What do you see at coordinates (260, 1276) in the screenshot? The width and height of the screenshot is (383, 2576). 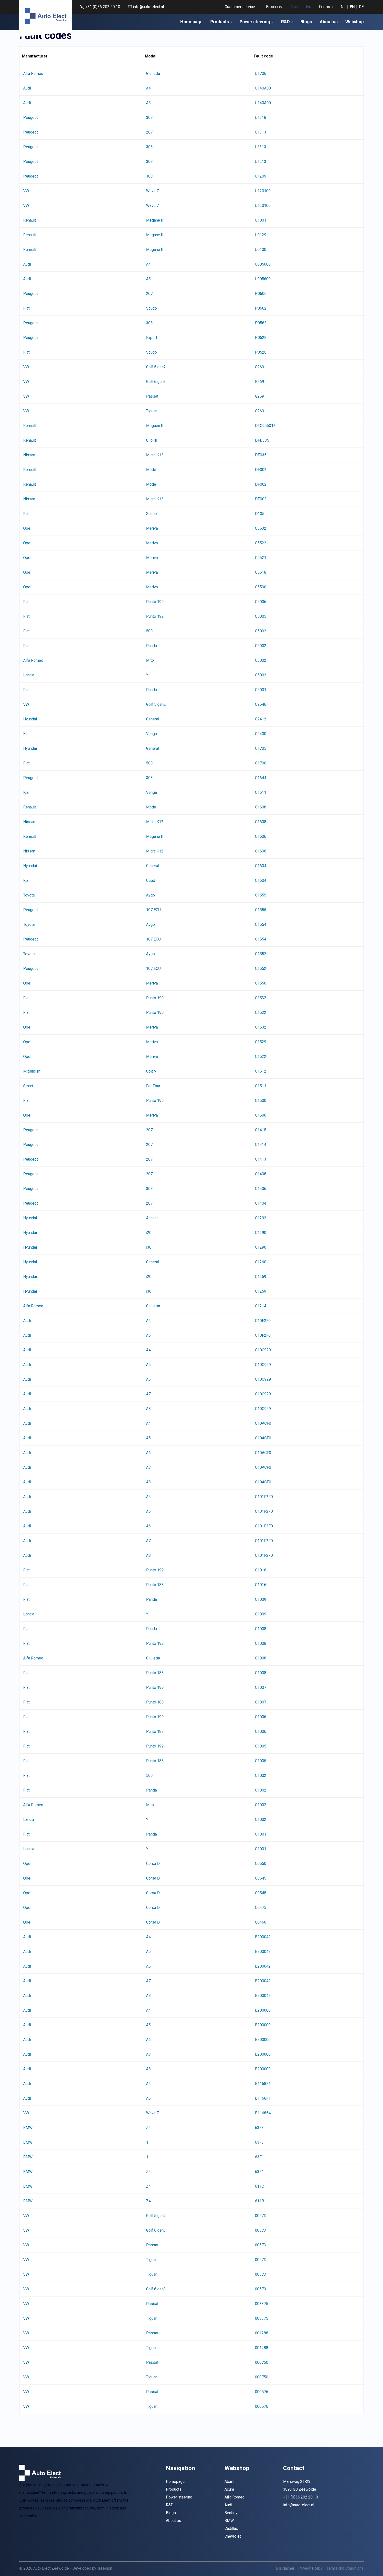 I see `C1259` at bounding box center [260, 1276].